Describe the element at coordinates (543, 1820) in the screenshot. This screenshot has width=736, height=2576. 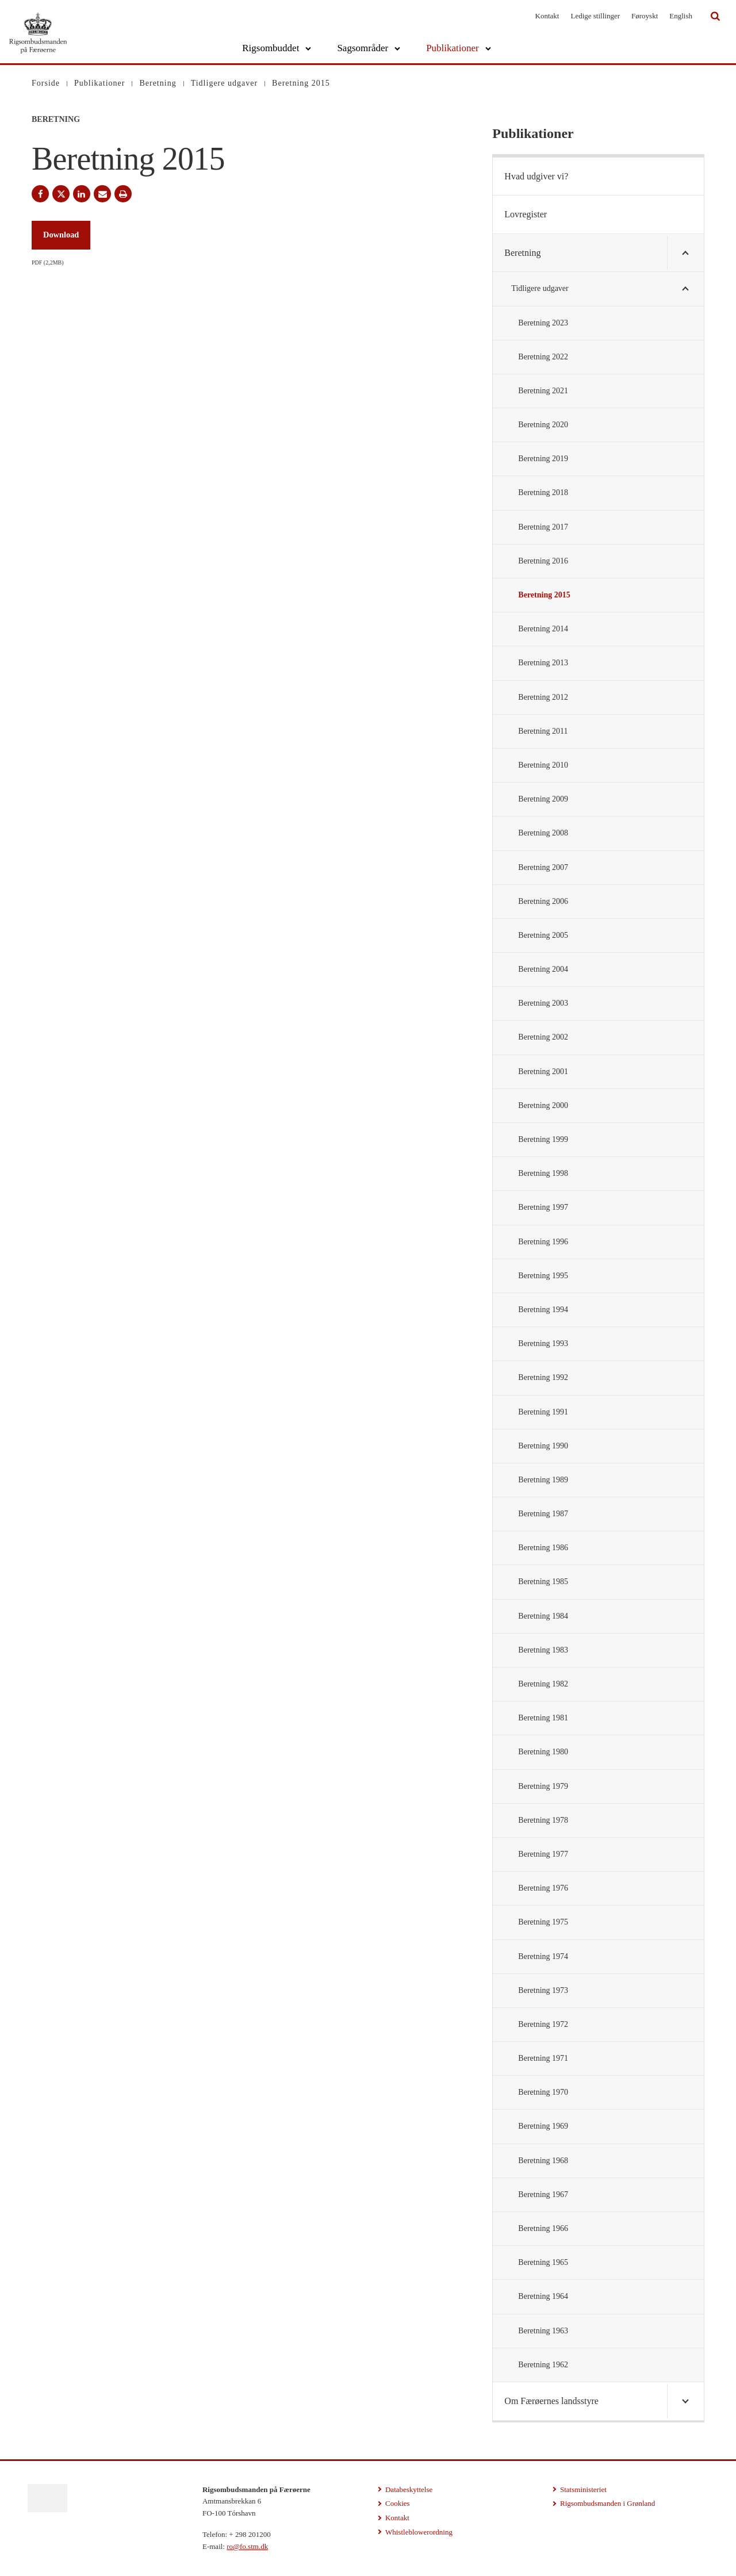
I see `Beretning 1978` at that location.